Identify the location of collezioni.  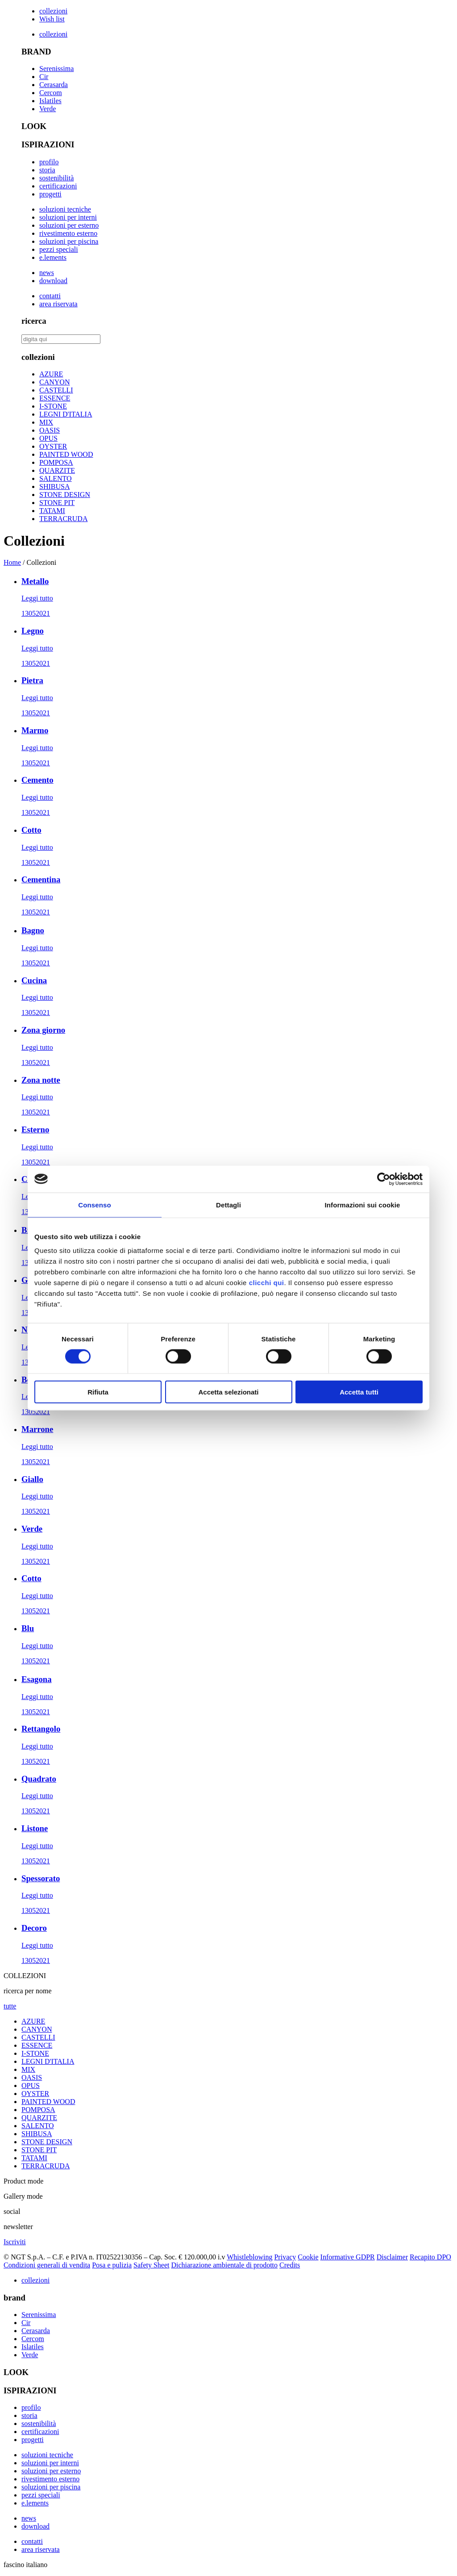
(53, 11).